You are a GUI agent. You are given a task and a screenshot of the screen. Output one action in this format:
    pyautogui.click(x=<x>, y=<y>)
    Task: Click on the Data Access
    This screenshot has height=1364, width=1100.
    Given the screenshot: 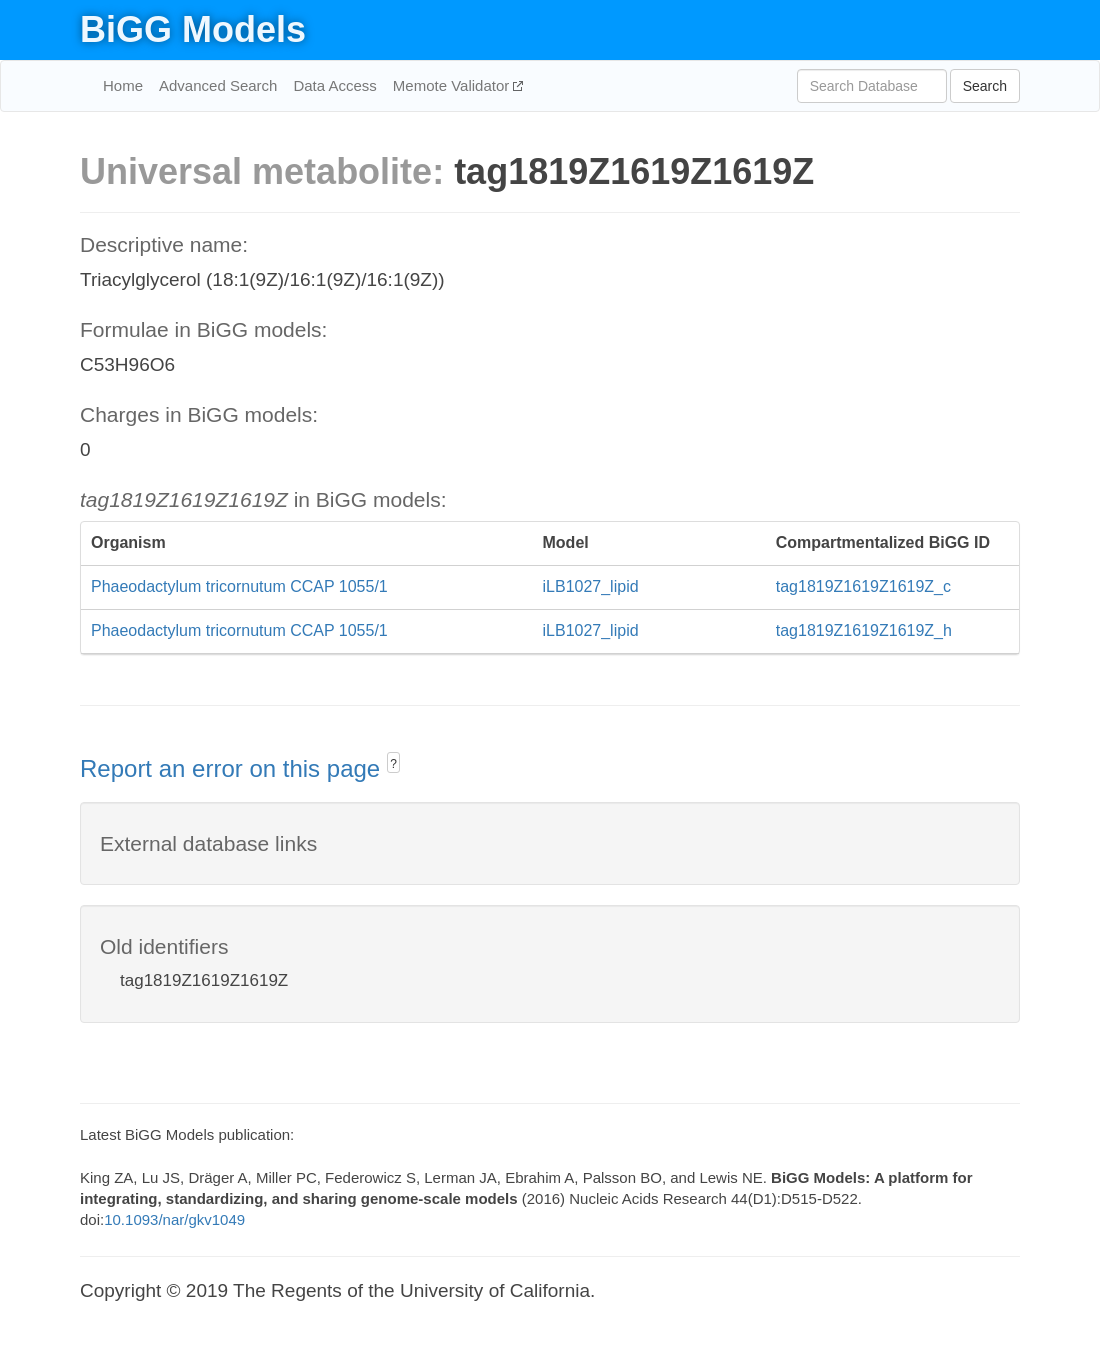 What is the action you would take?
    pyautogui.click(x=334, y=85)
    